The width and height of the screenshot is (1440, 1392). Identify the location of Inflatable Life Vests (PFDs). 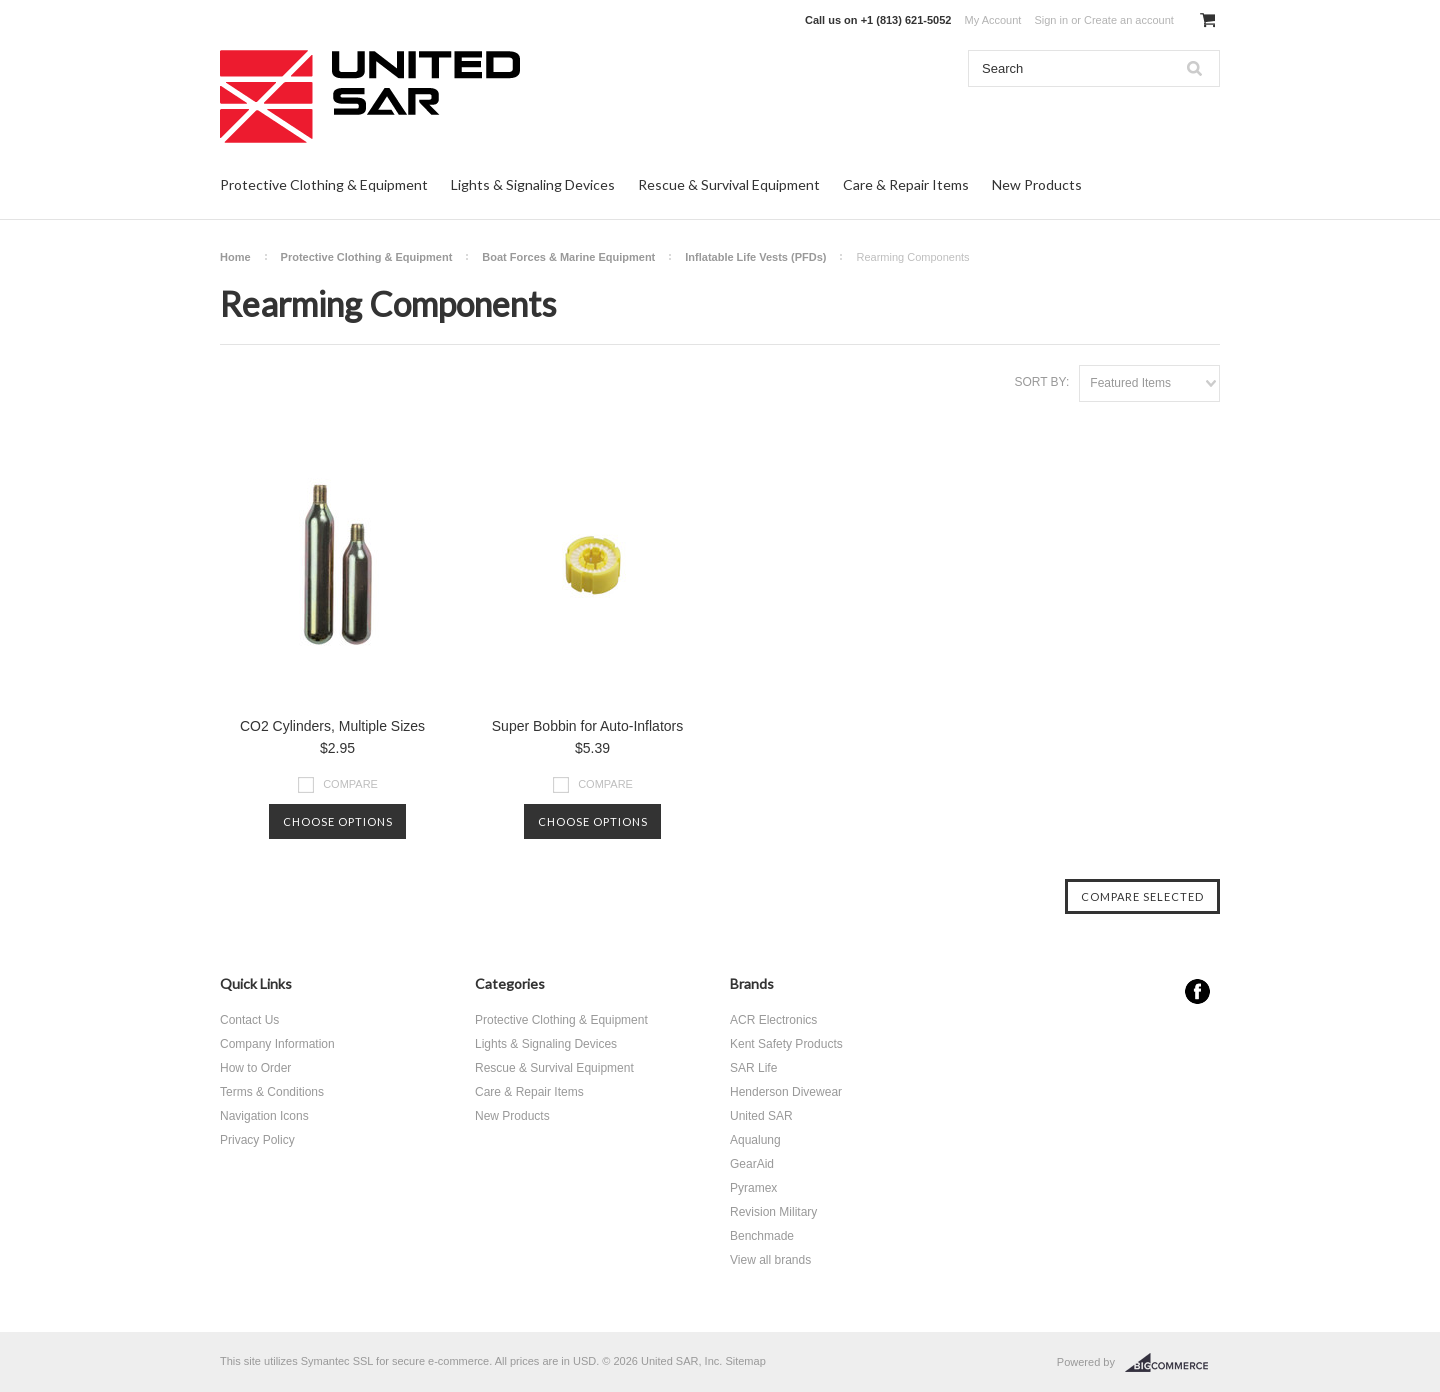
(755, 257).